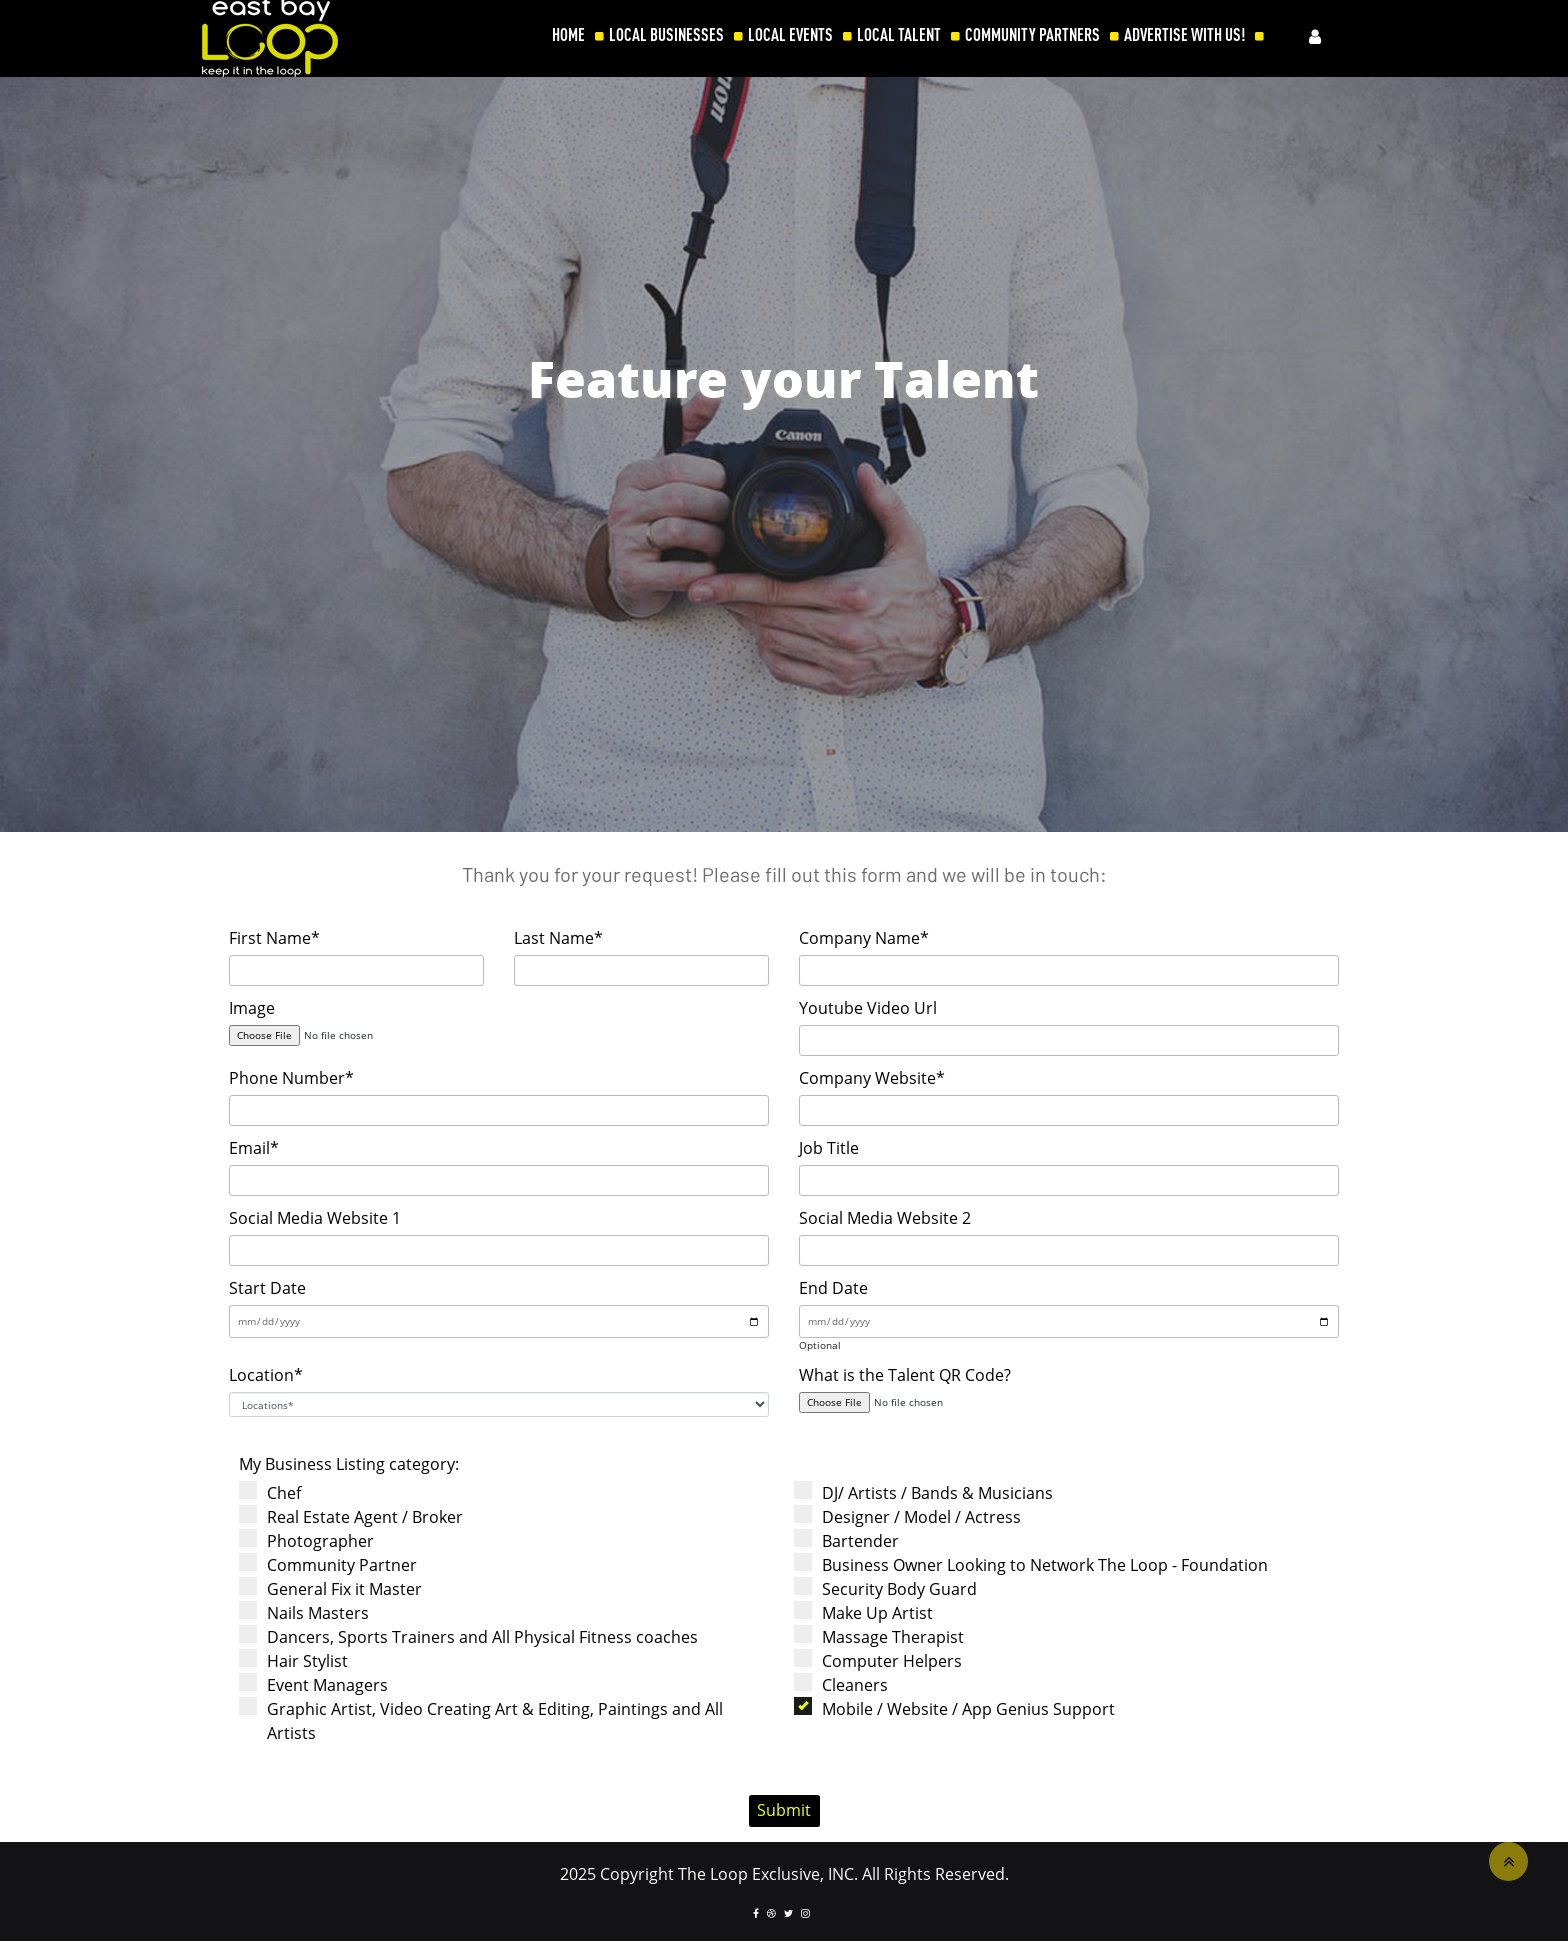 The image size is (1568, 1941). Describe the element at coordinates (784, 1810) in the screenshot. I see `Submit` at that location.